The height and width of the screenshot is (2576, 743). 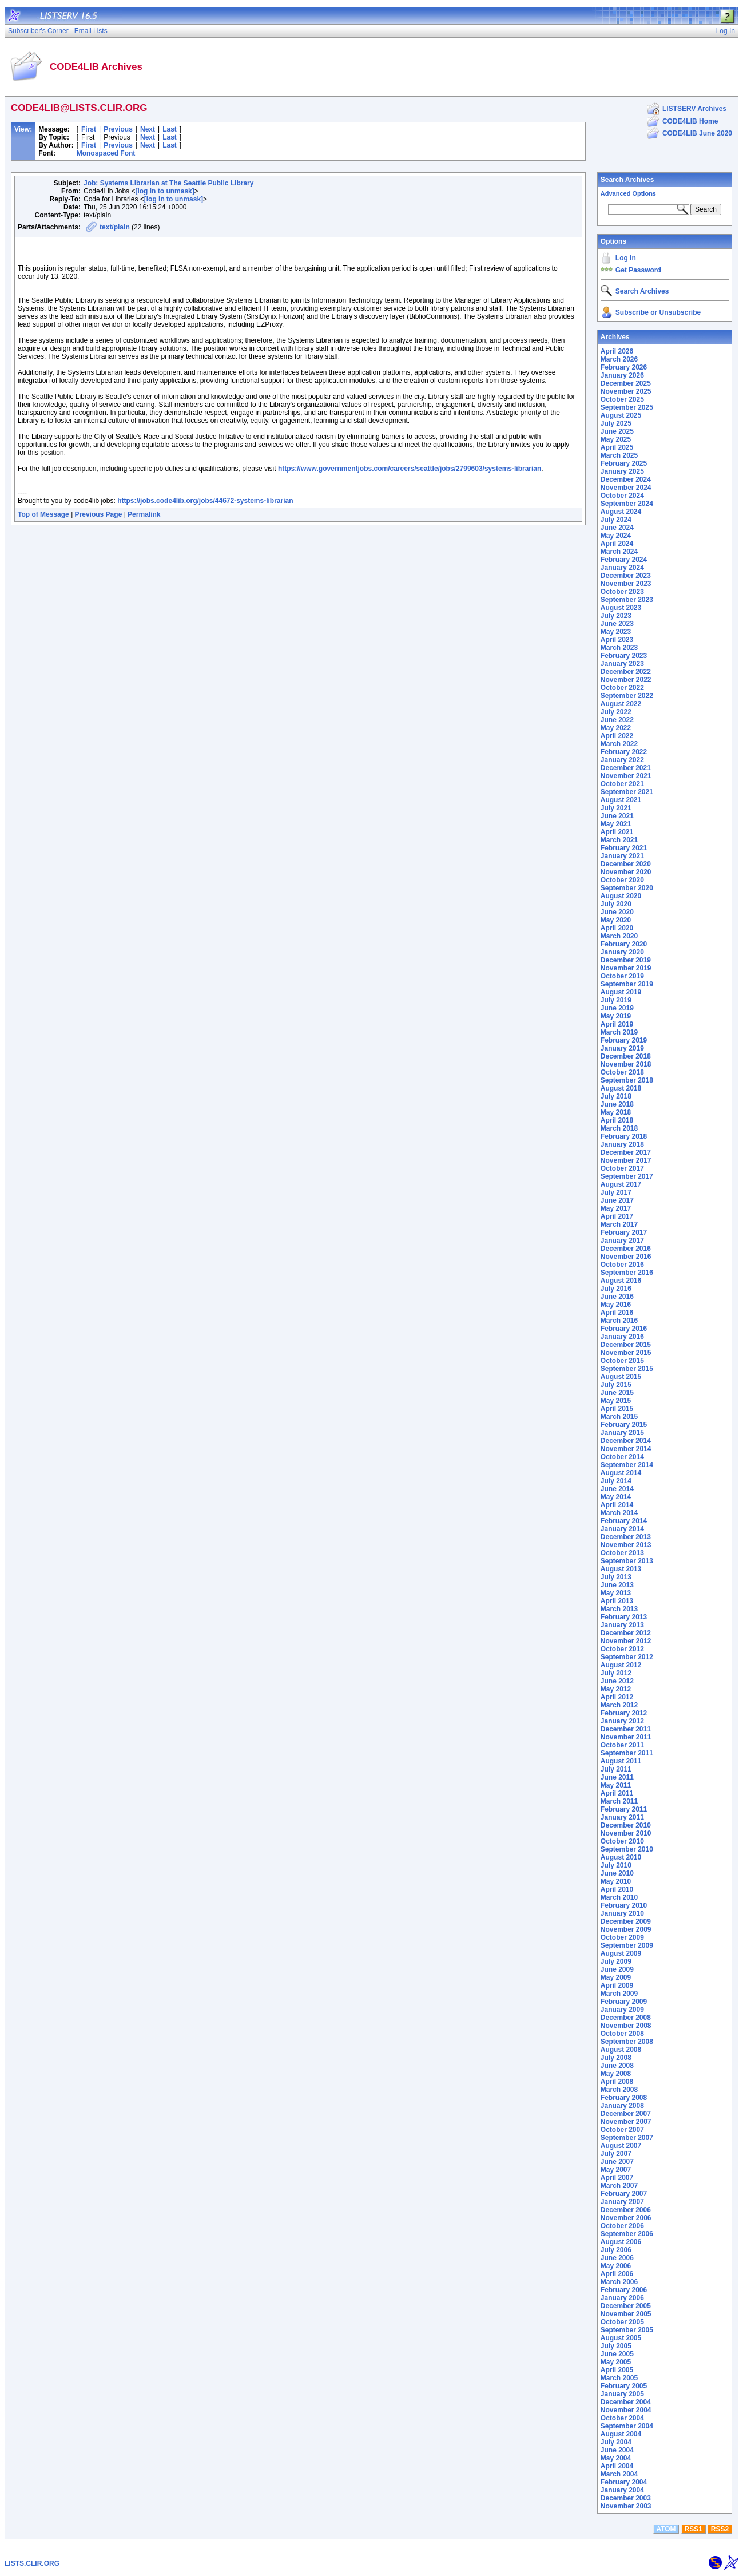 I want to click on June 2025, so click(x=617, y=431).